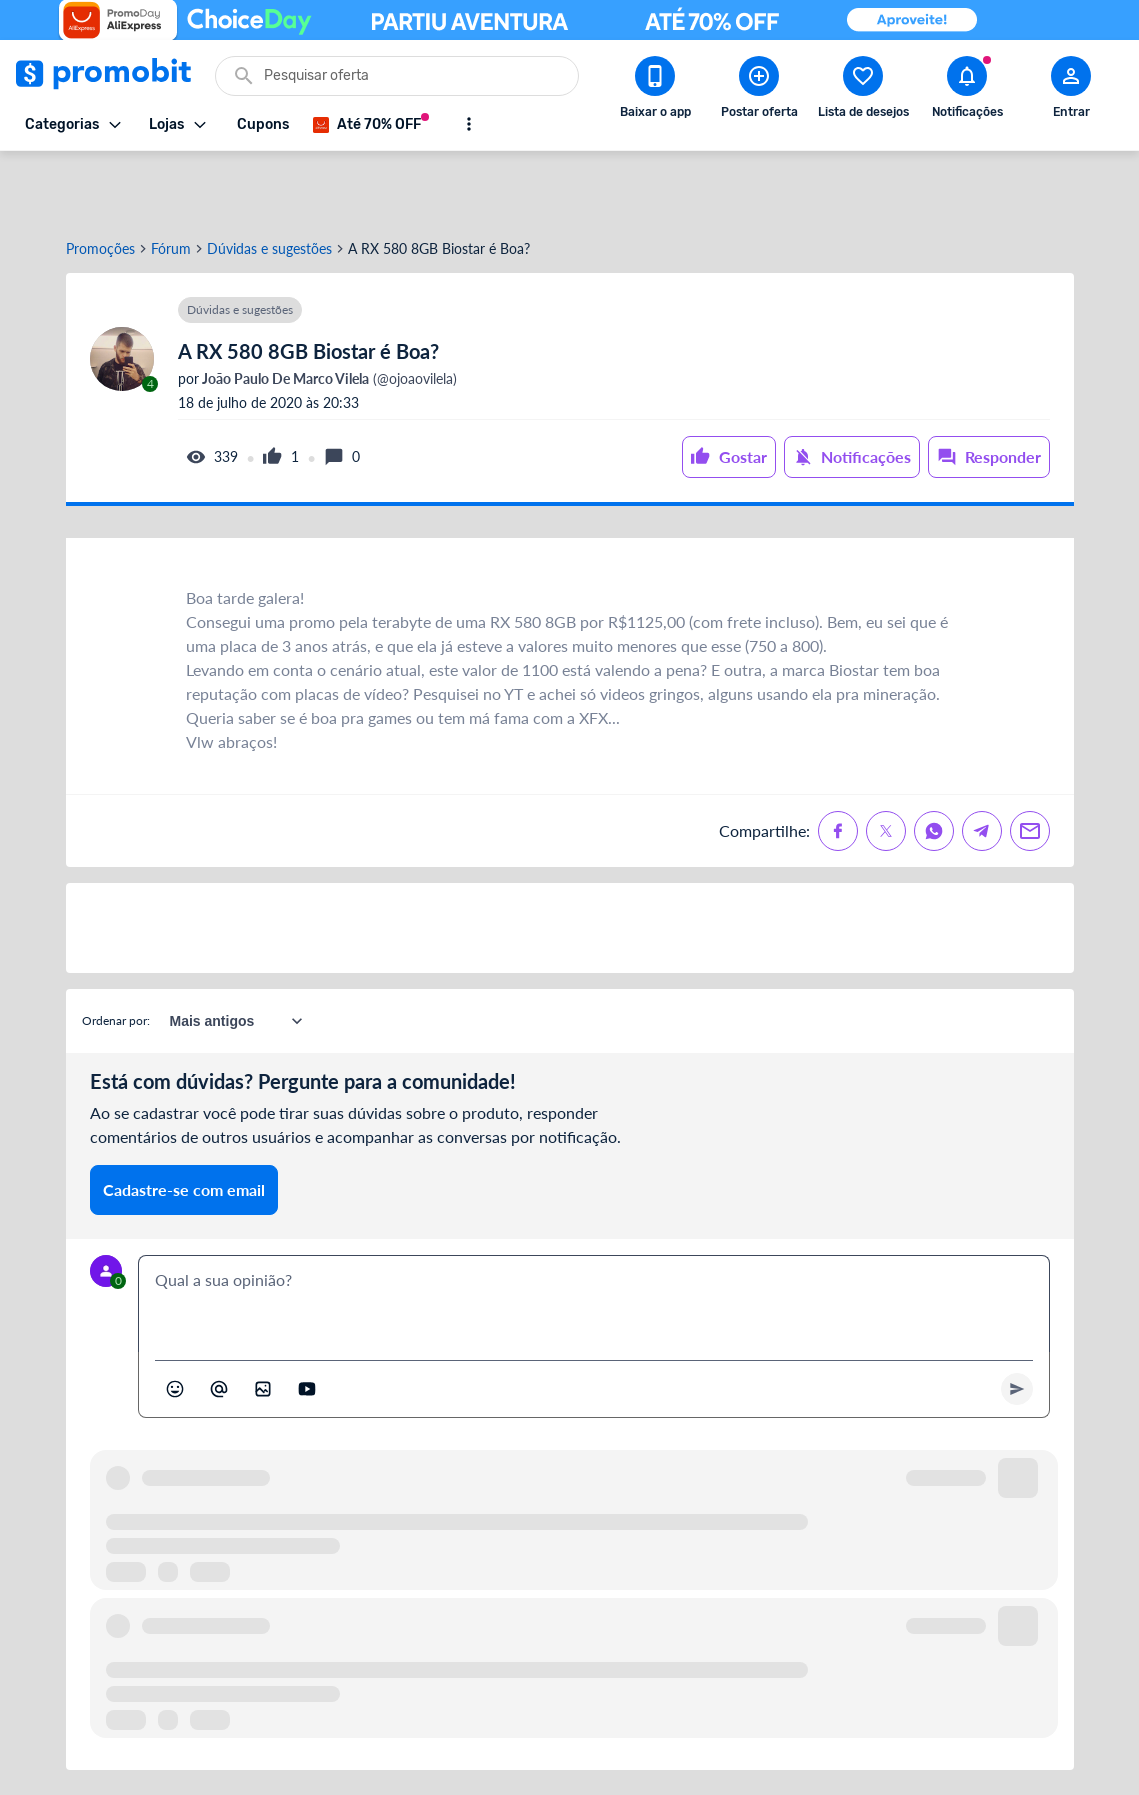  I want to click on [Abrir lista de desejos], so click(863, 91).